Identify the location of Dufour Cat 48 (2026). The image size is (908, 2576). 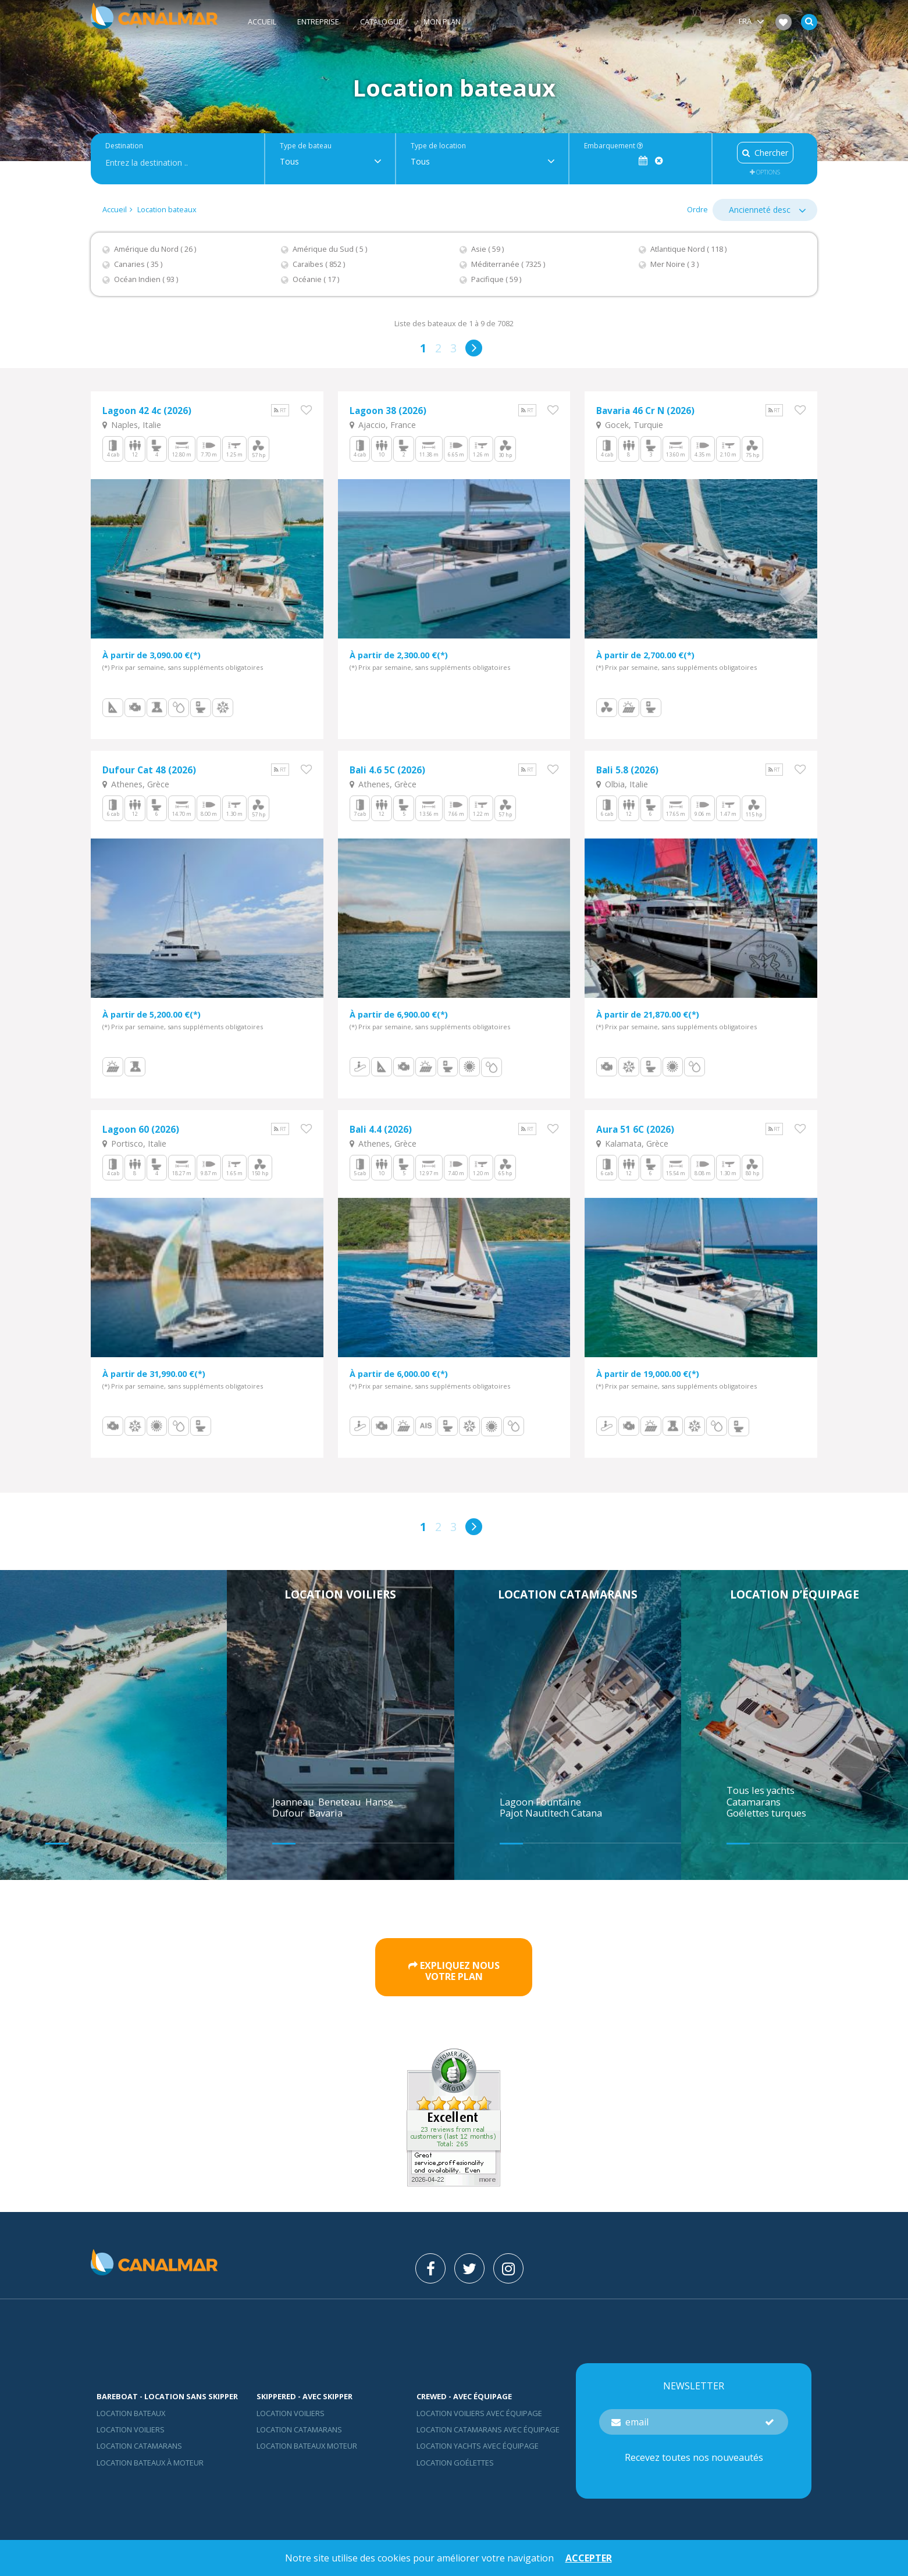
(149, 774).